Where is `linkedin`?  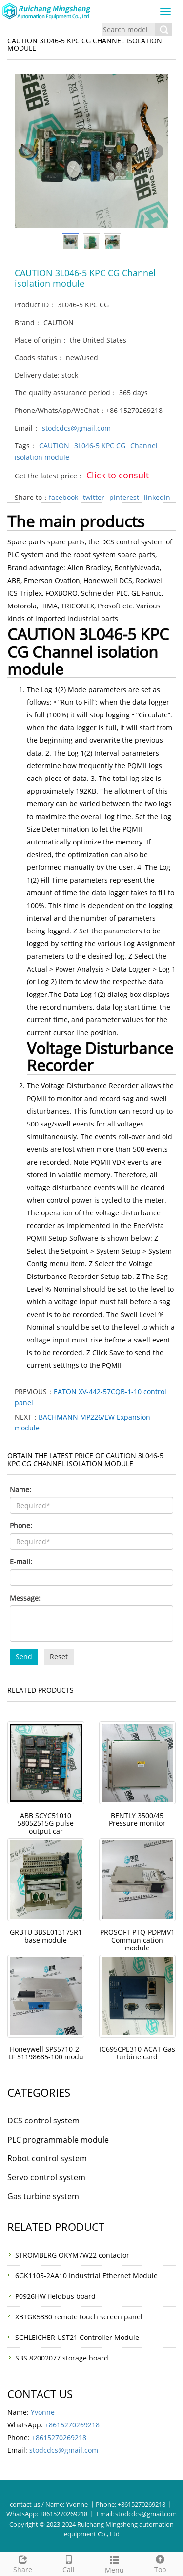
linkedin is located at coordinates (157, 497).